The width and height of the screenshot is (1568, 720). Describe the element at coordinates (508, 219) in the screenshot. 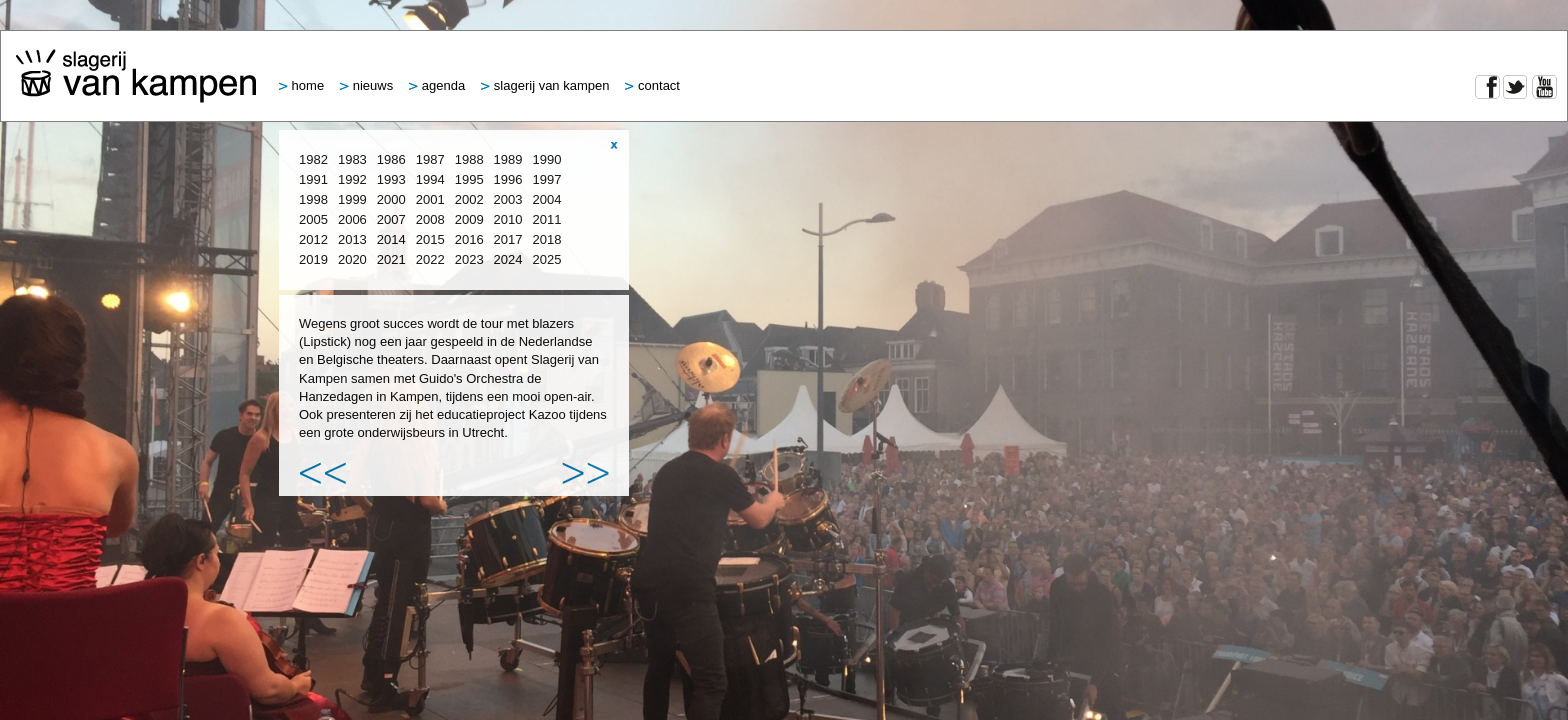

I see `2010` at that location.